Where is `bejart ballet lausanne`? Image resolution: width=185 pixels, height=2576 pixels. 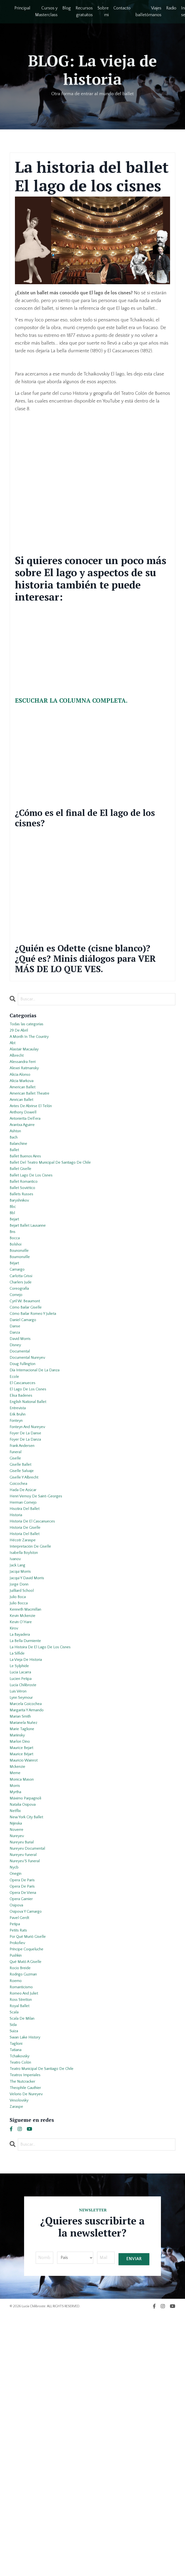 bejart ballet lausanne is located at coordinates (32, 1283).